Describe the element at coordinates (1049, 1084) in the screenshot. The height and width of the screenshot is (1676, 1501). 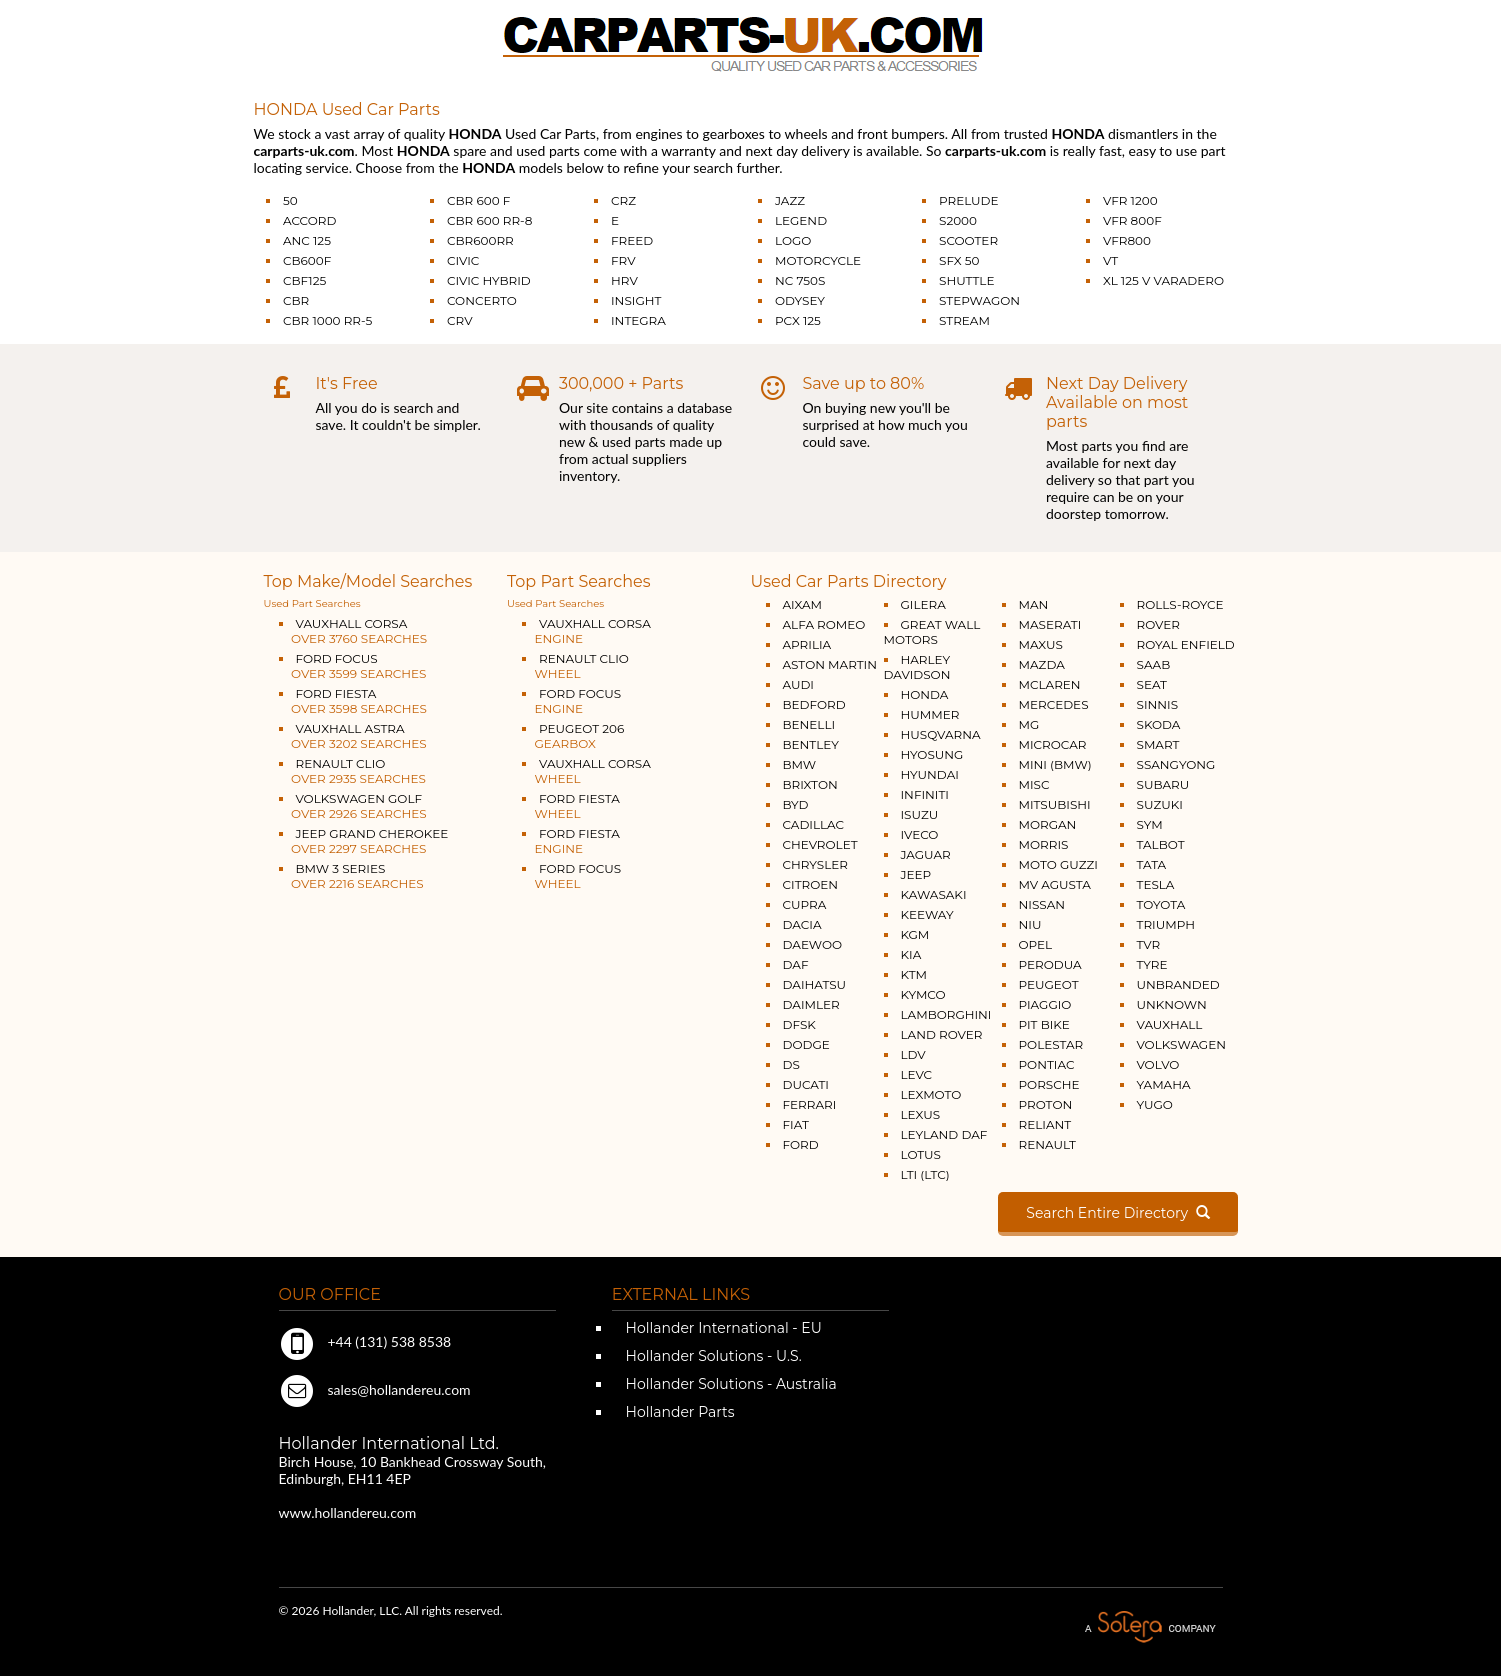
I see `PORSCHE` at that location.